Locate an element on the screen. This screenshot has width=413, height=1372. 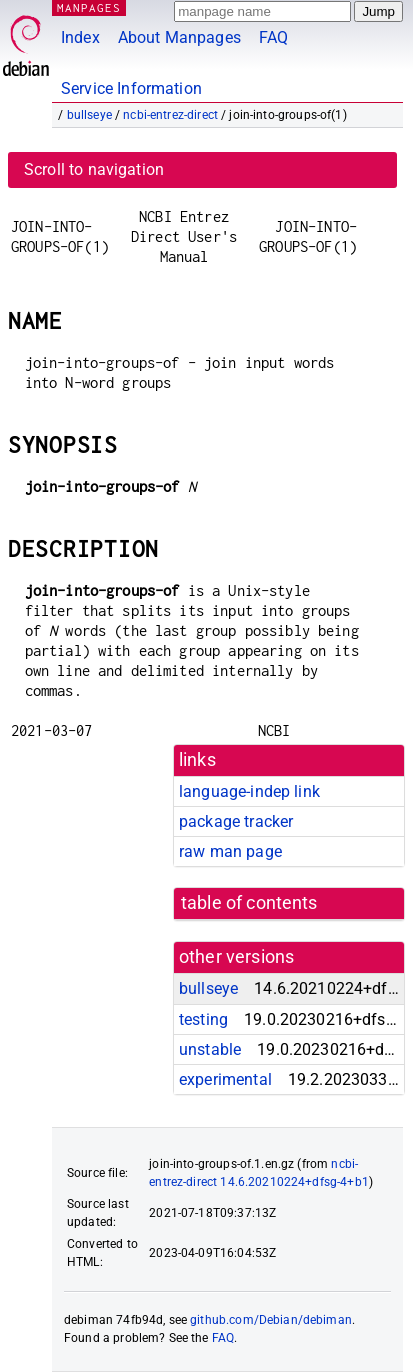
github.com/Debian/debiman is located at coordinates (271, 1320).